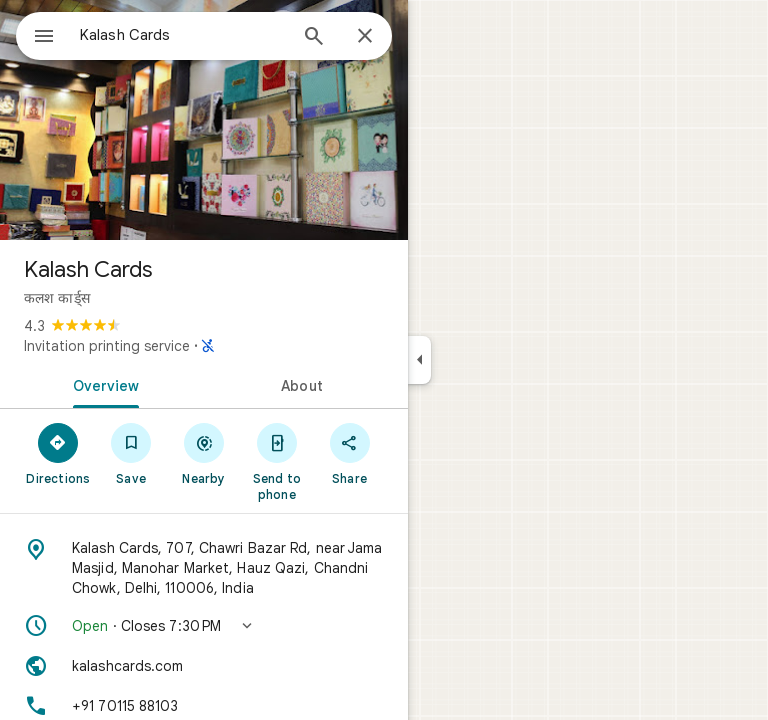  Describe the element at coordinates (58, 453) in the screenshot. I see `[Directions]` at that location.